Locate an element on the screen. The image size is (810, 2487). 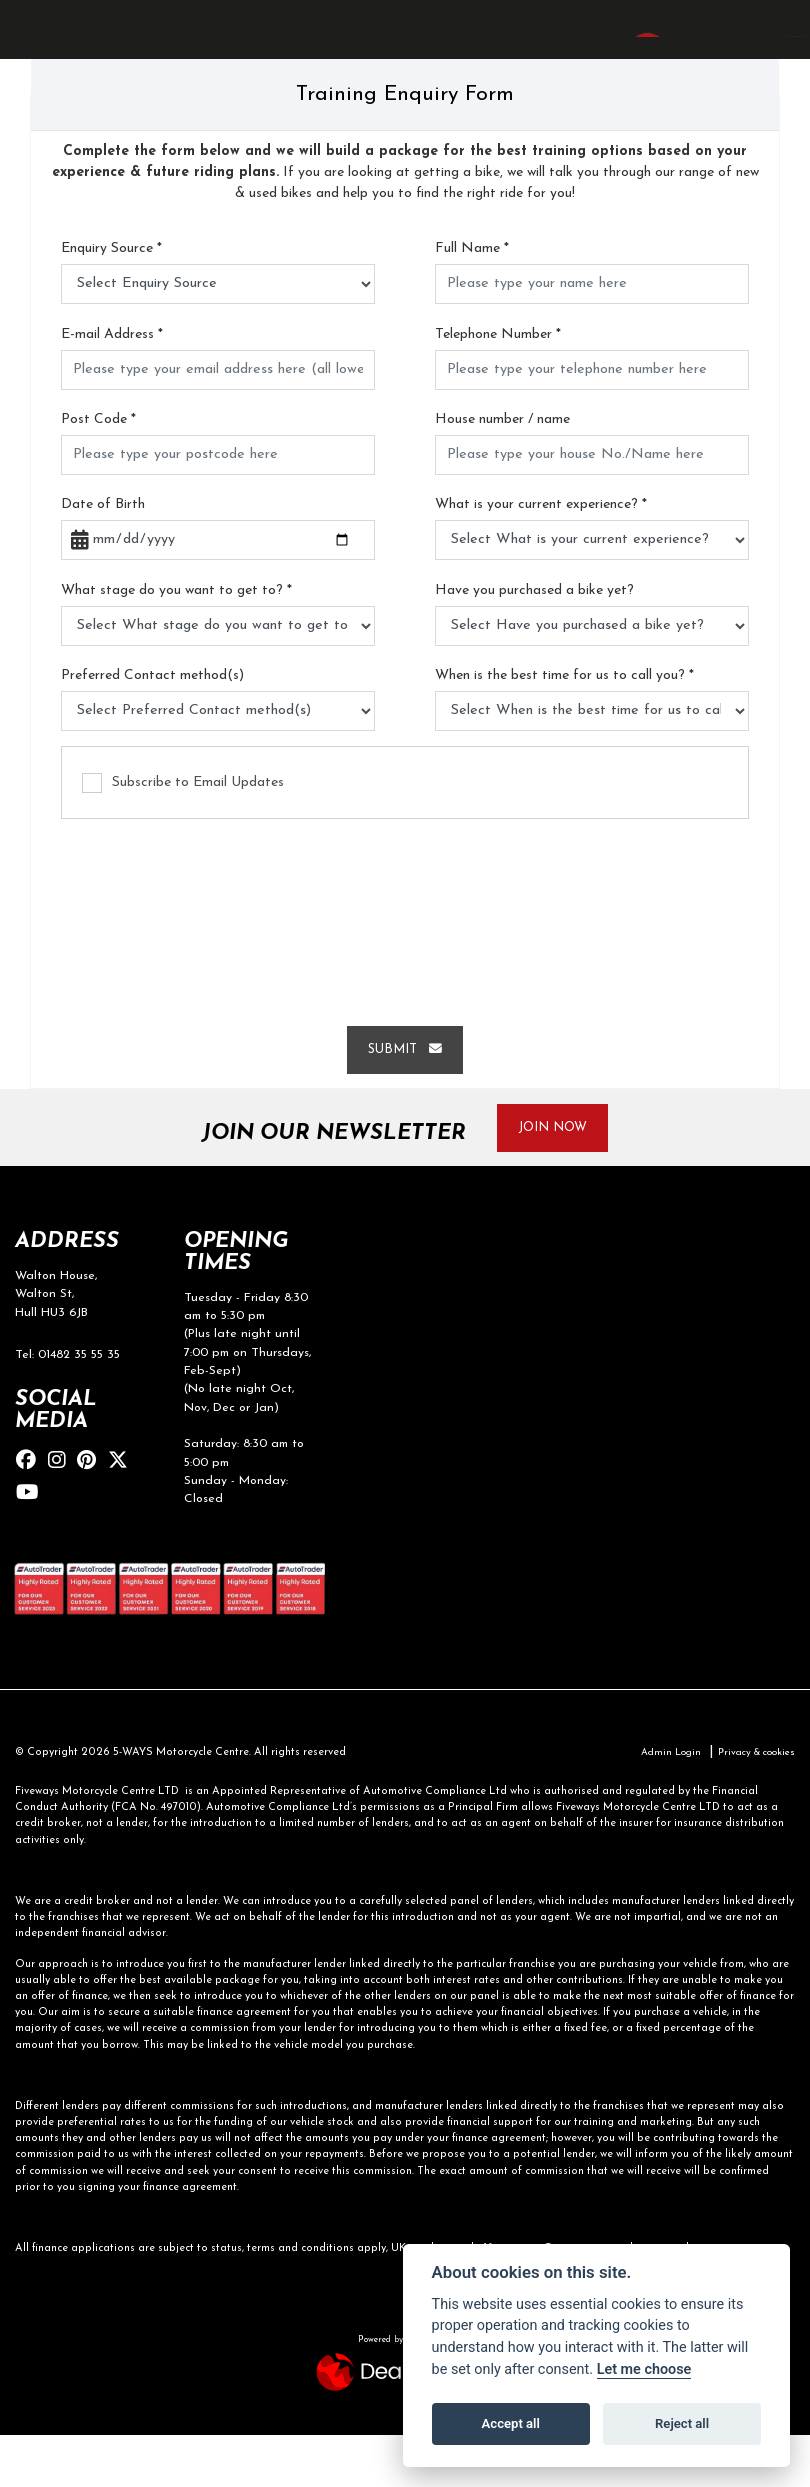
What stage do you want to get to? is located at coordinates (176, 638).